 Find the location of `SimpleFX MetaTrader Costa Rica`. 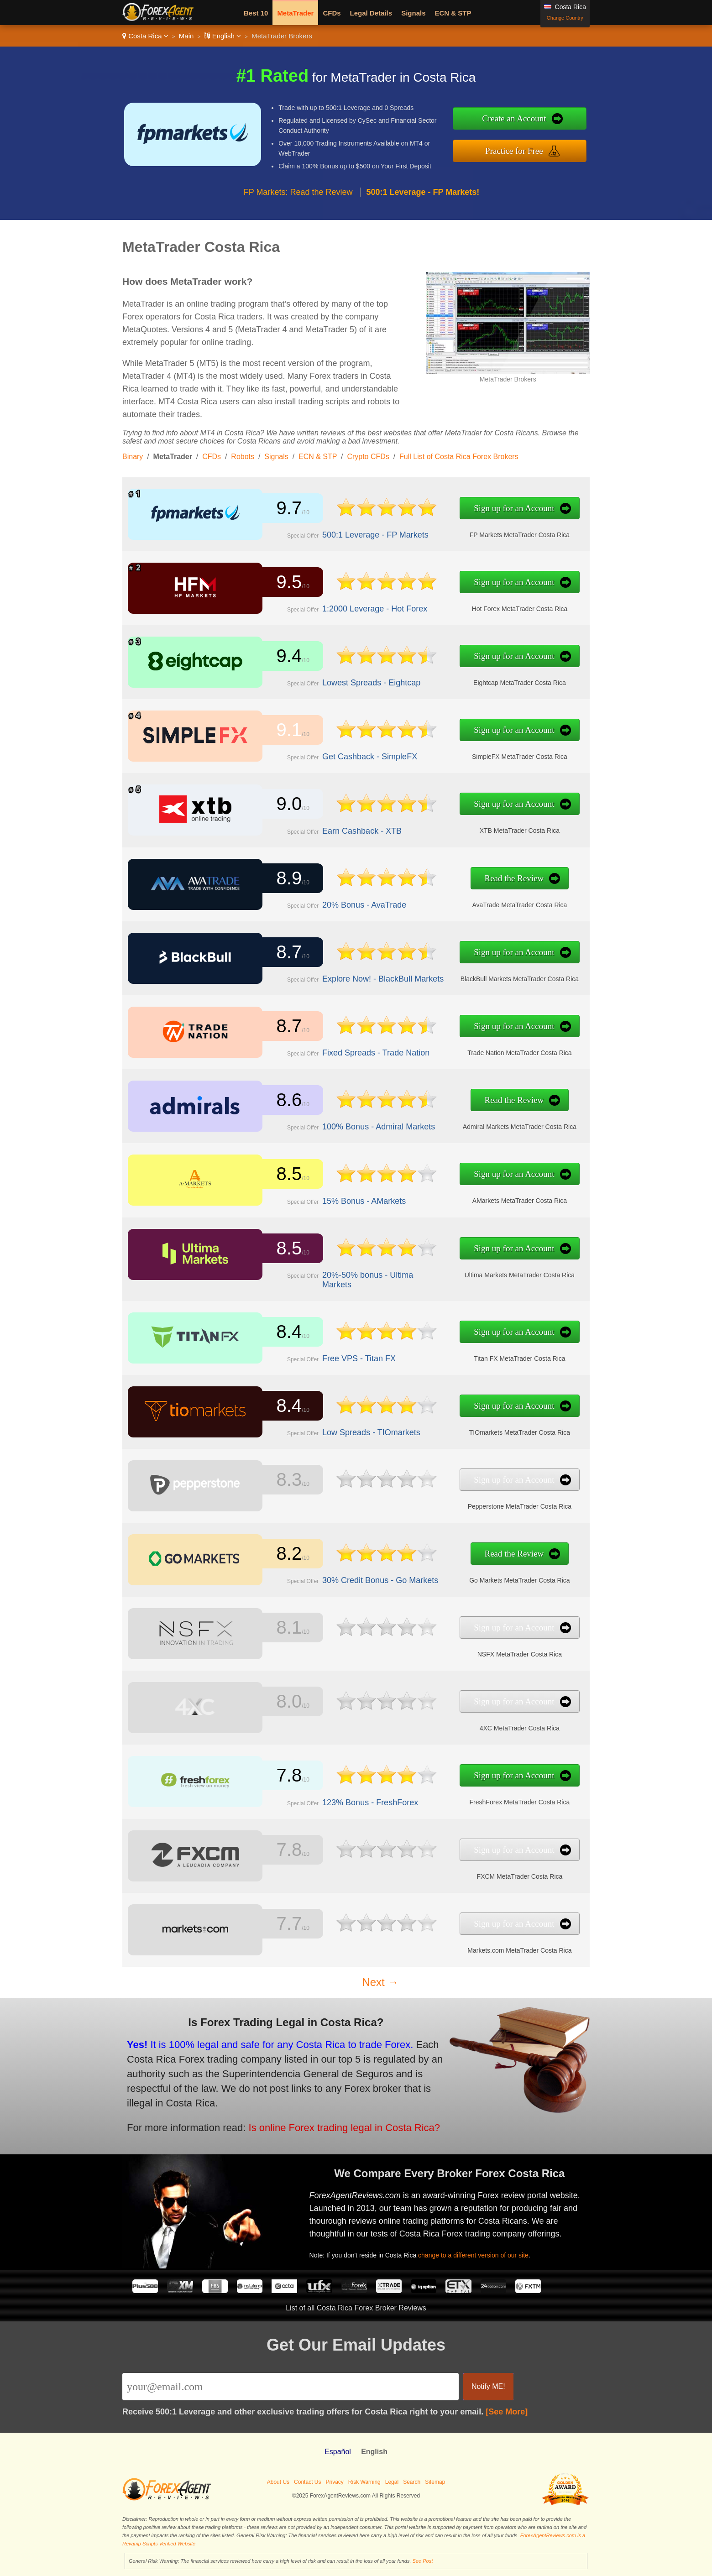

SimpleFX MetaTrader Costa Rica is located at coordinates (480, 754).